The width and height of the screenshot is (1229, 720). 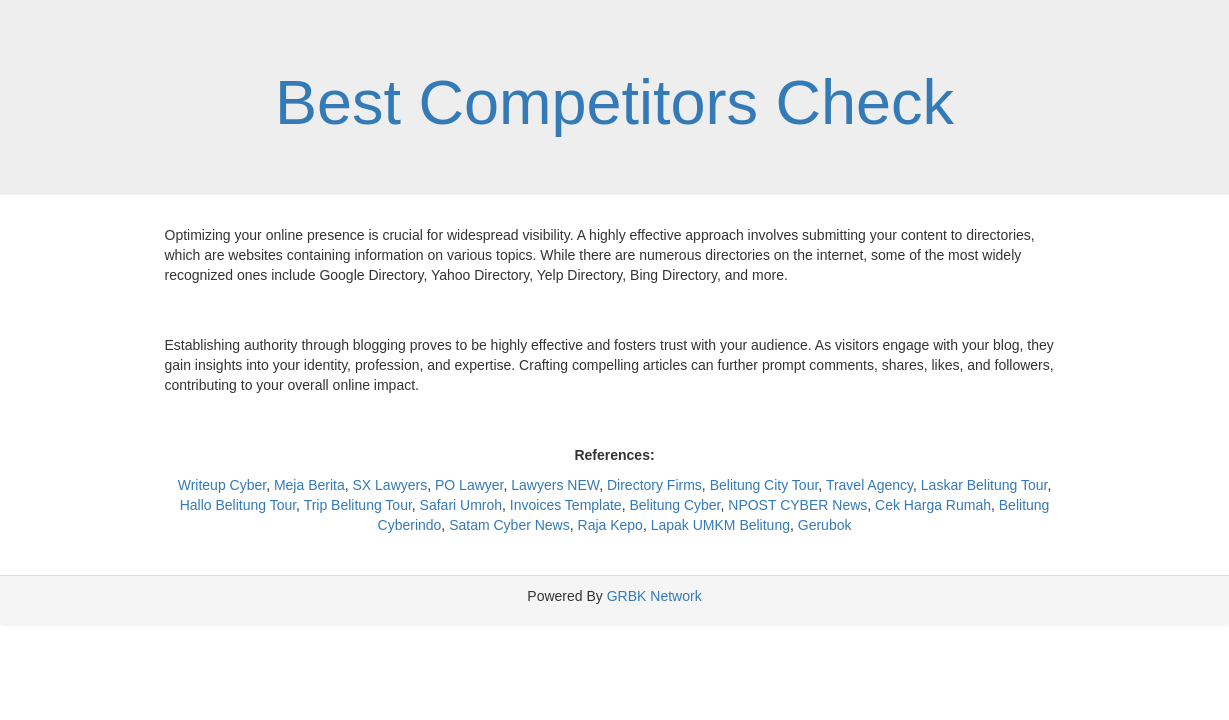 I want to click on PO Lawyer, so click(x=469, y=485).